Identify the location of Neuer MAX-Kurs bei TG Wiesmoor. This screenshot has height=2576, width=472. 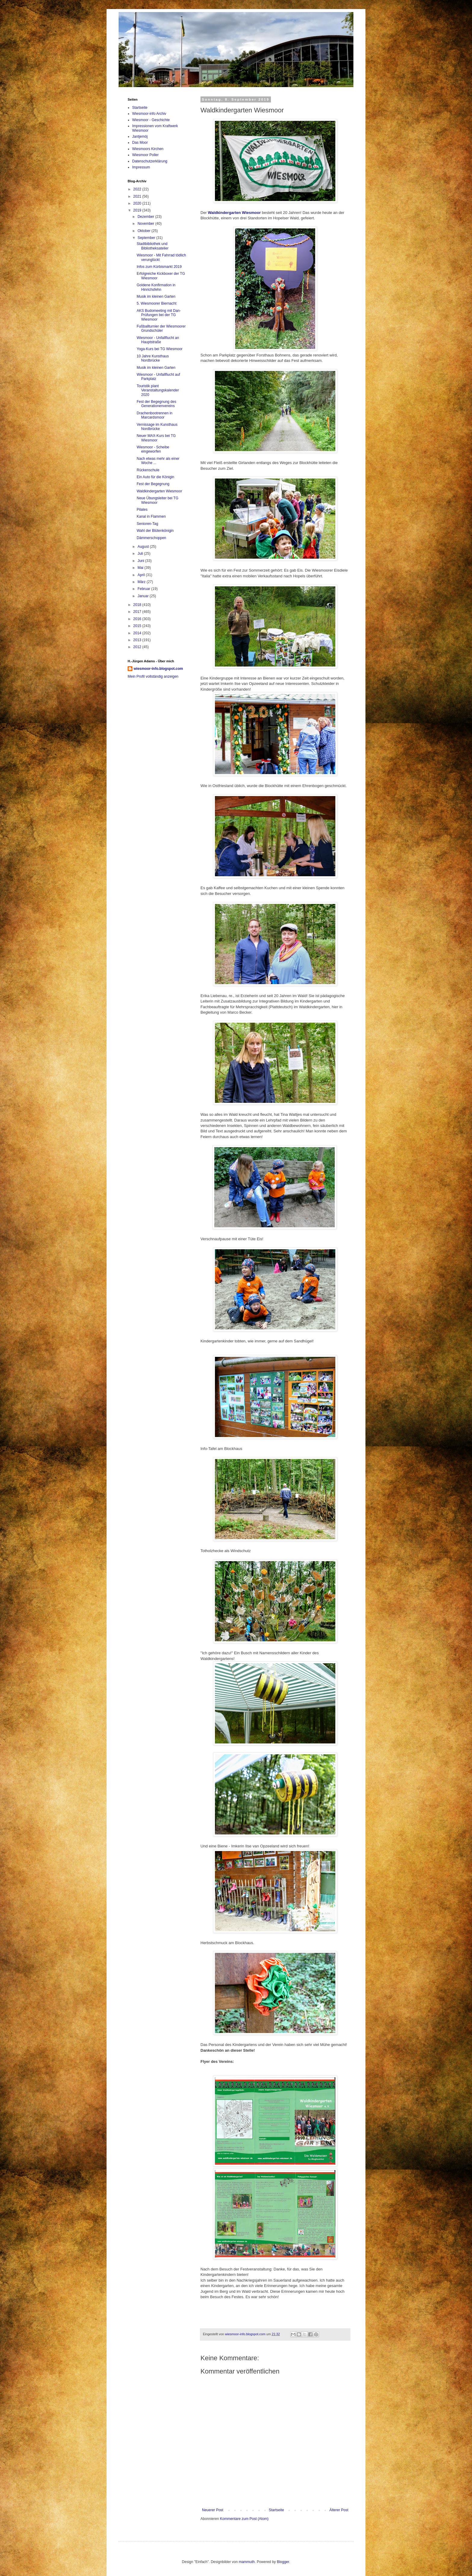
(156, 438).